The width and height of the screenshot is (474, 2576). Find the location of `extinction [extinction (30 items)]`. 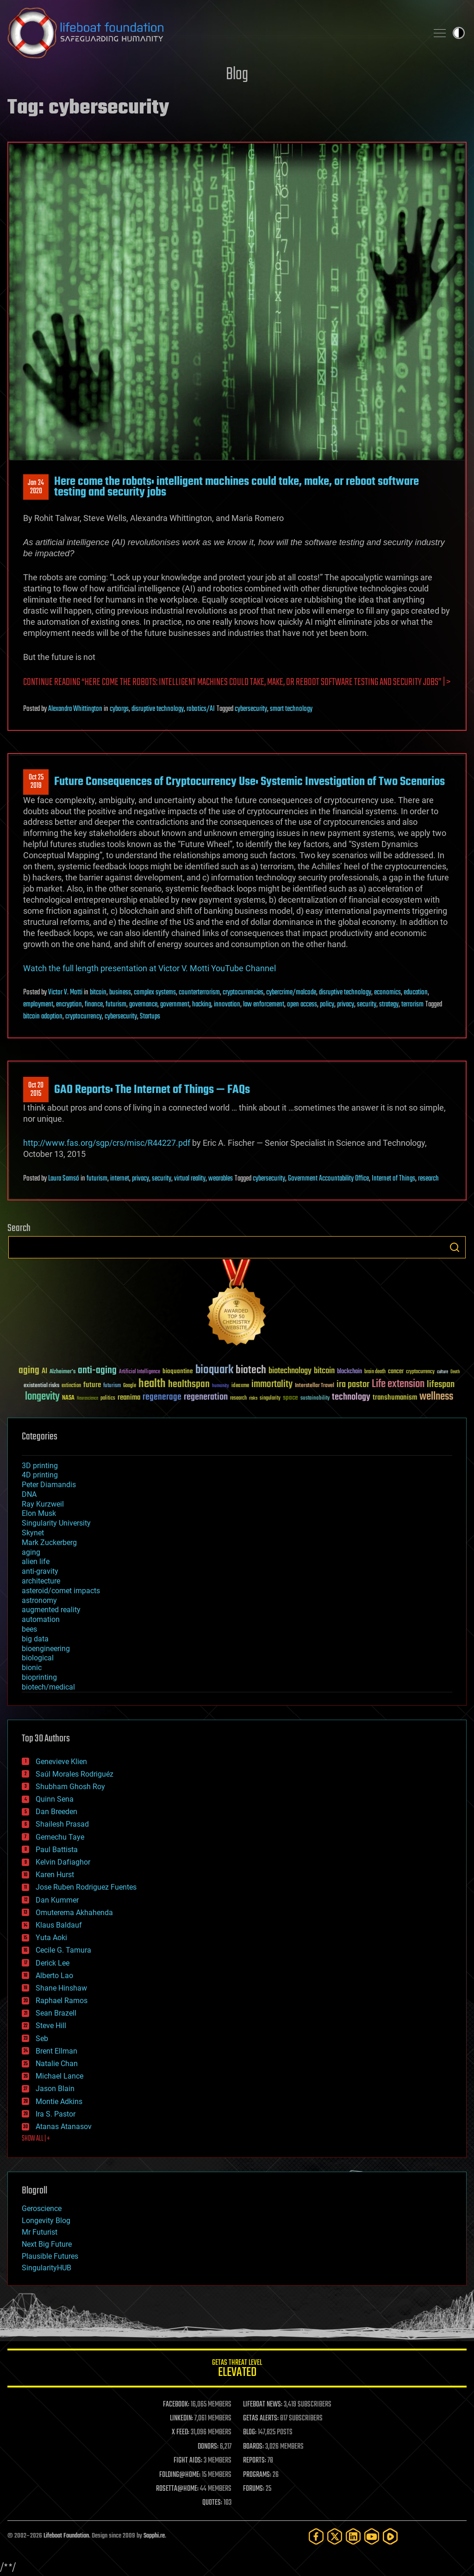

extinction [extinction (30 items)] is located at coordinates (71, 1386).